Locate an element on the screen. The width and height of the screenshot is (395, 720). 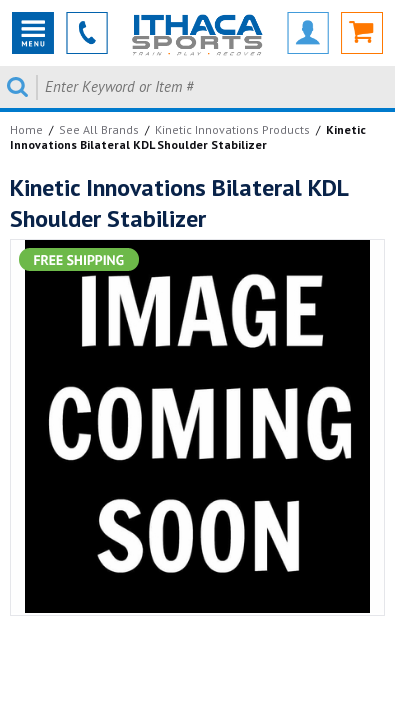
See All Brands is located at coordinates (99, 129).